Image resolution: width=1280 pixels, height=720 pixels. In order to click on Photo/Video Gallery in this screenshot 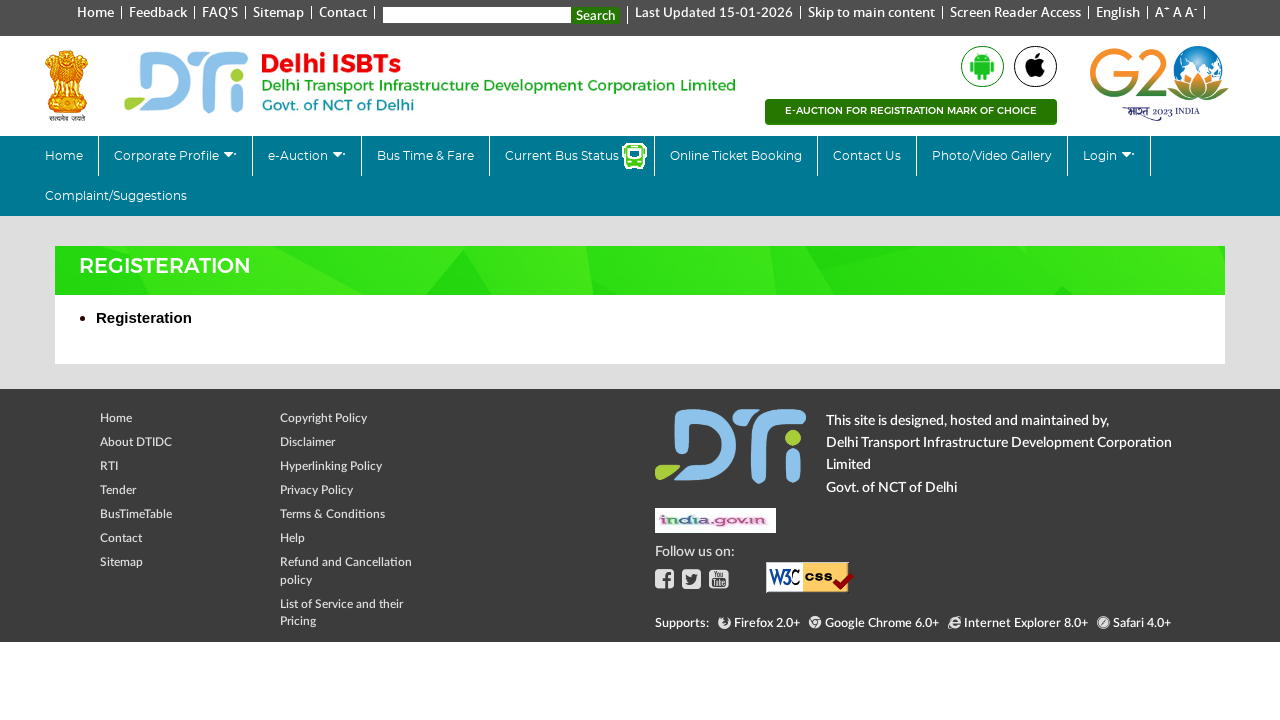, I will do `click(992, 156)`.